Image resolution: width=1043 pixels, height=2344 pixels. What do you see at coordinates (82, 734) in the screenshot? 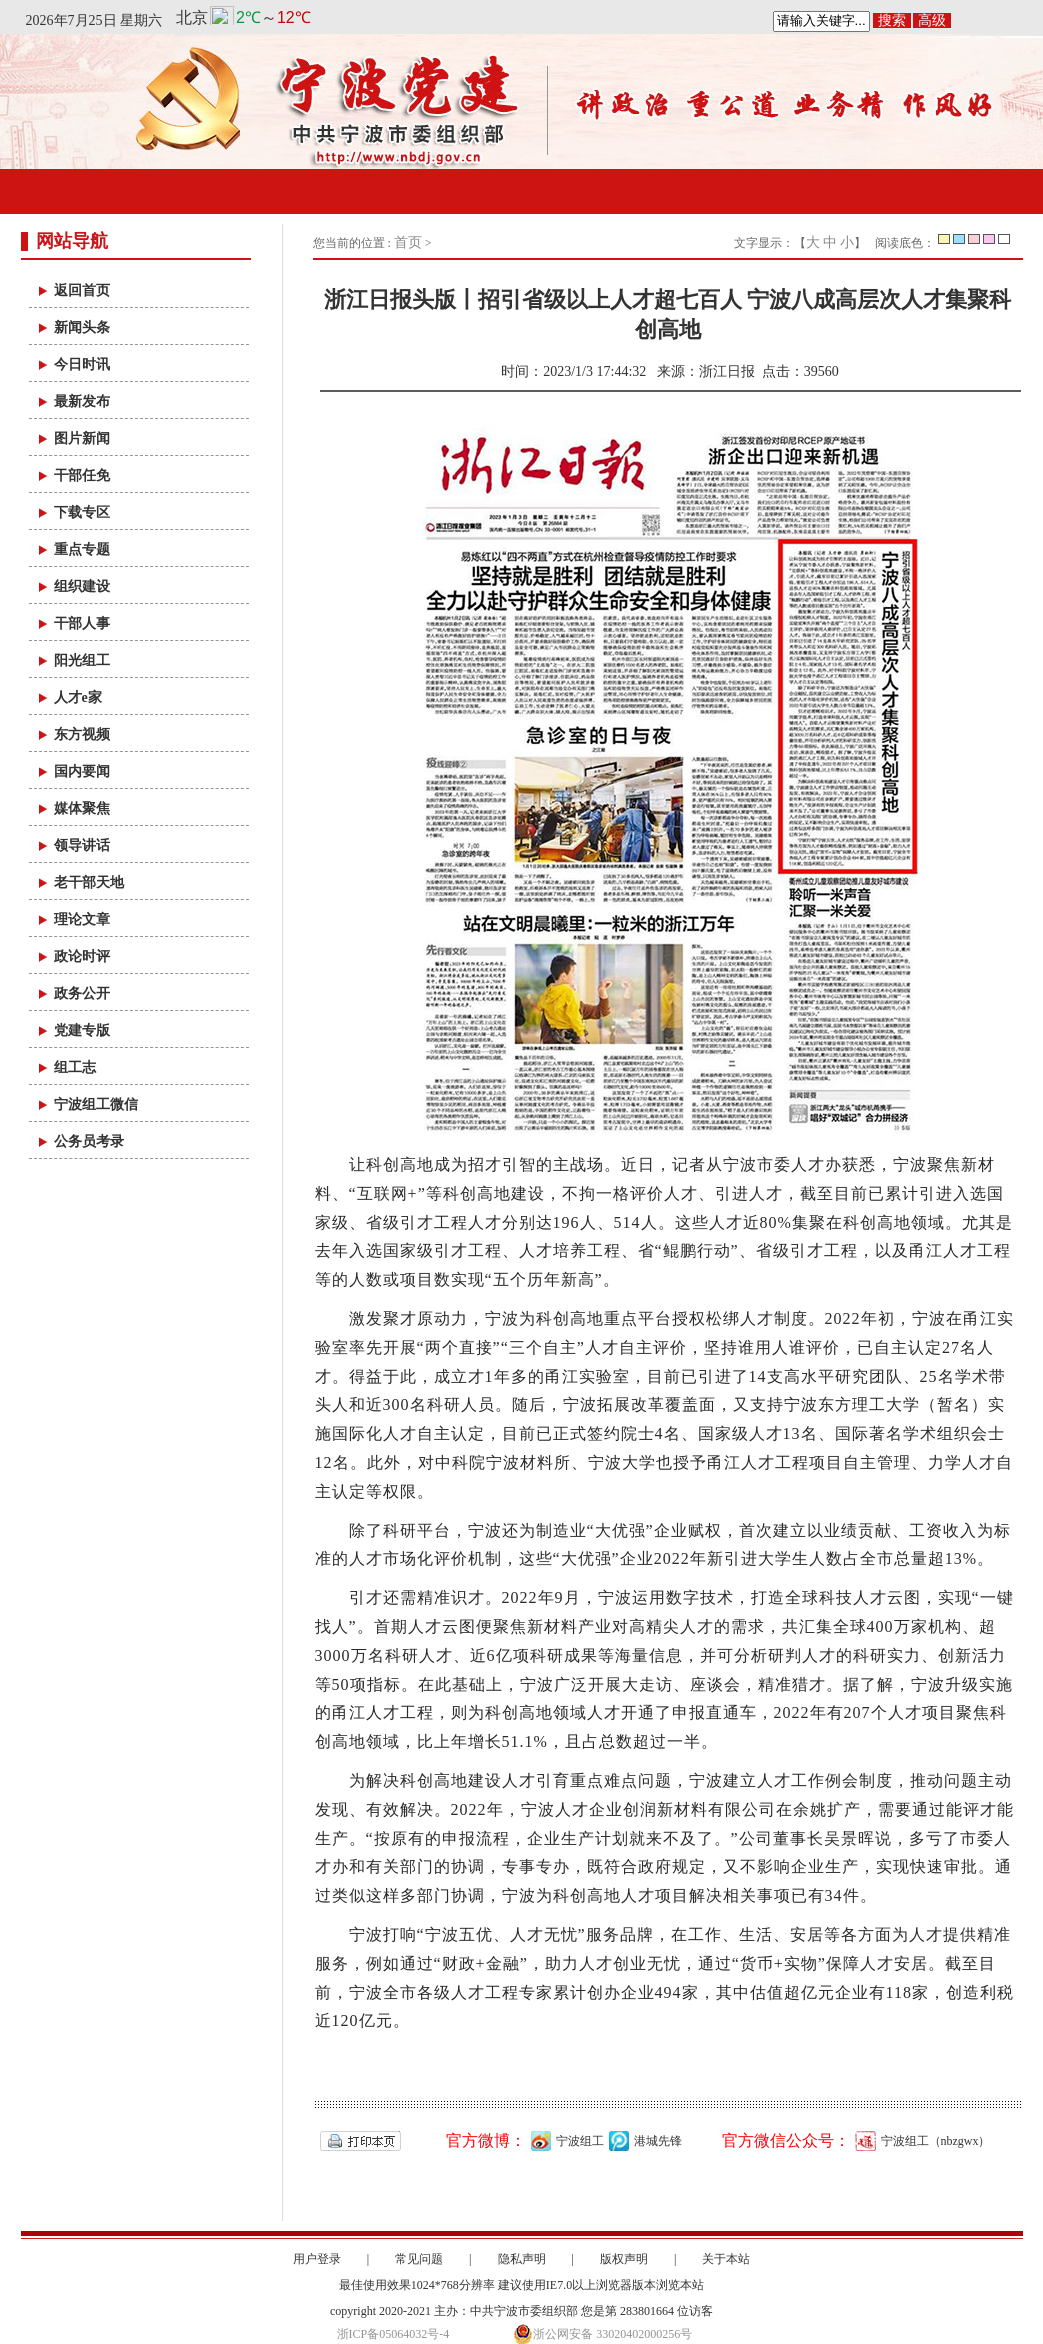
I see `东方视频` at bounding box center [82, 734].